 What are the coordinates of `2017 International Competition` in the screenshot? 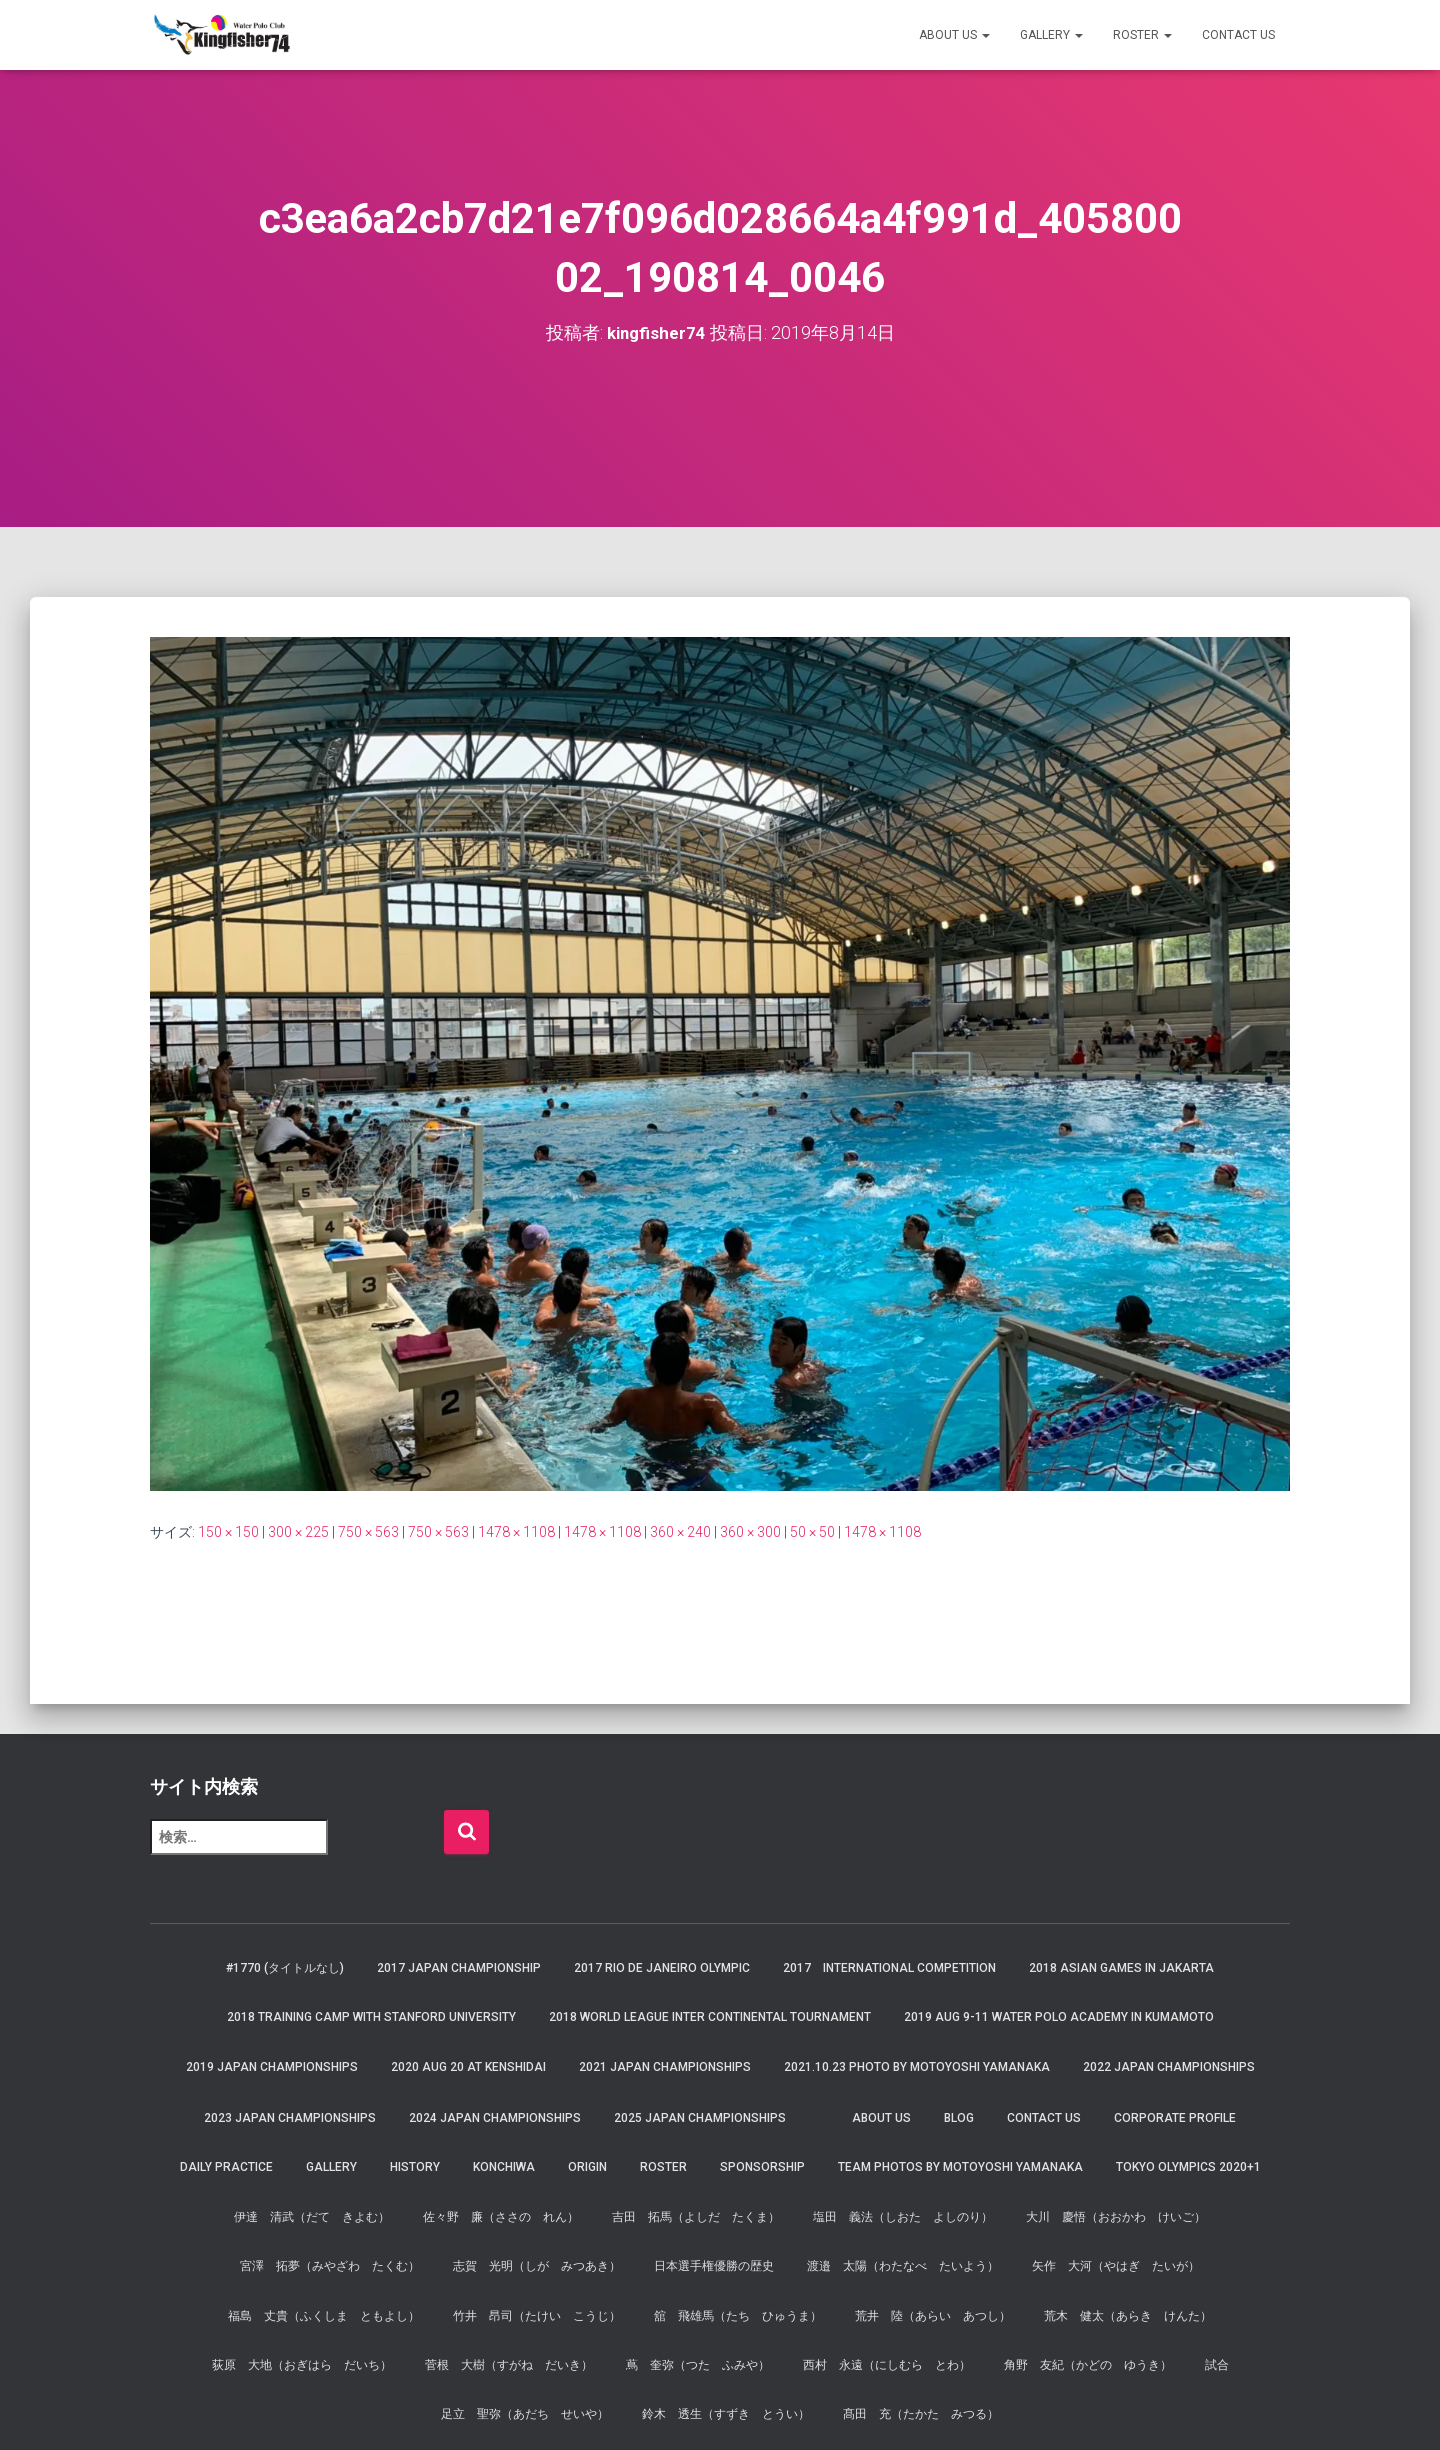 It's located at (889, 1968).